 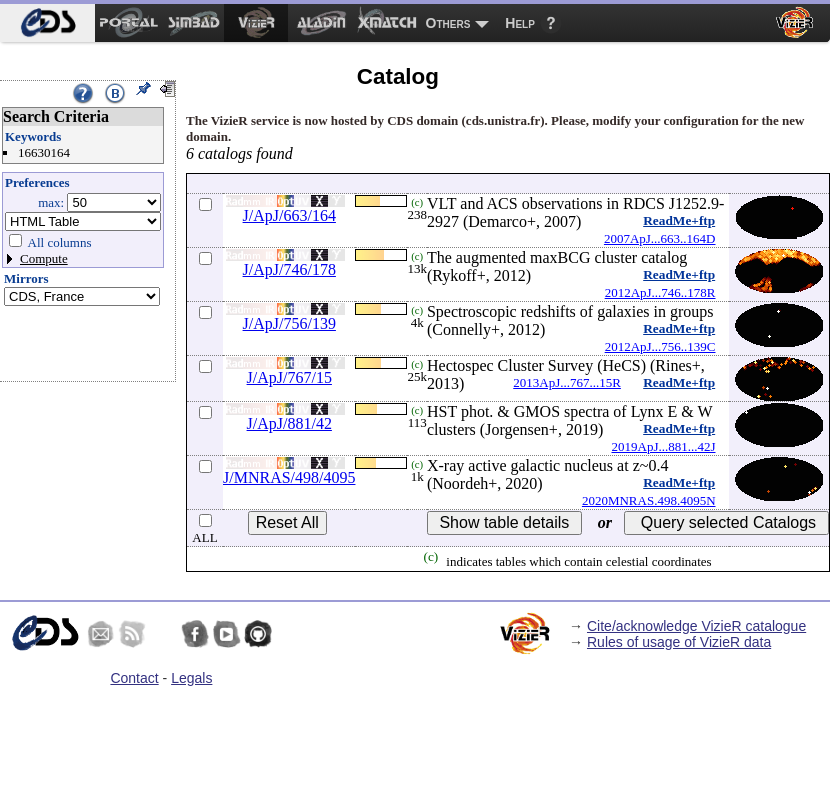 I want to click on J/ApJ/756/139, so click(x=289, y=323).